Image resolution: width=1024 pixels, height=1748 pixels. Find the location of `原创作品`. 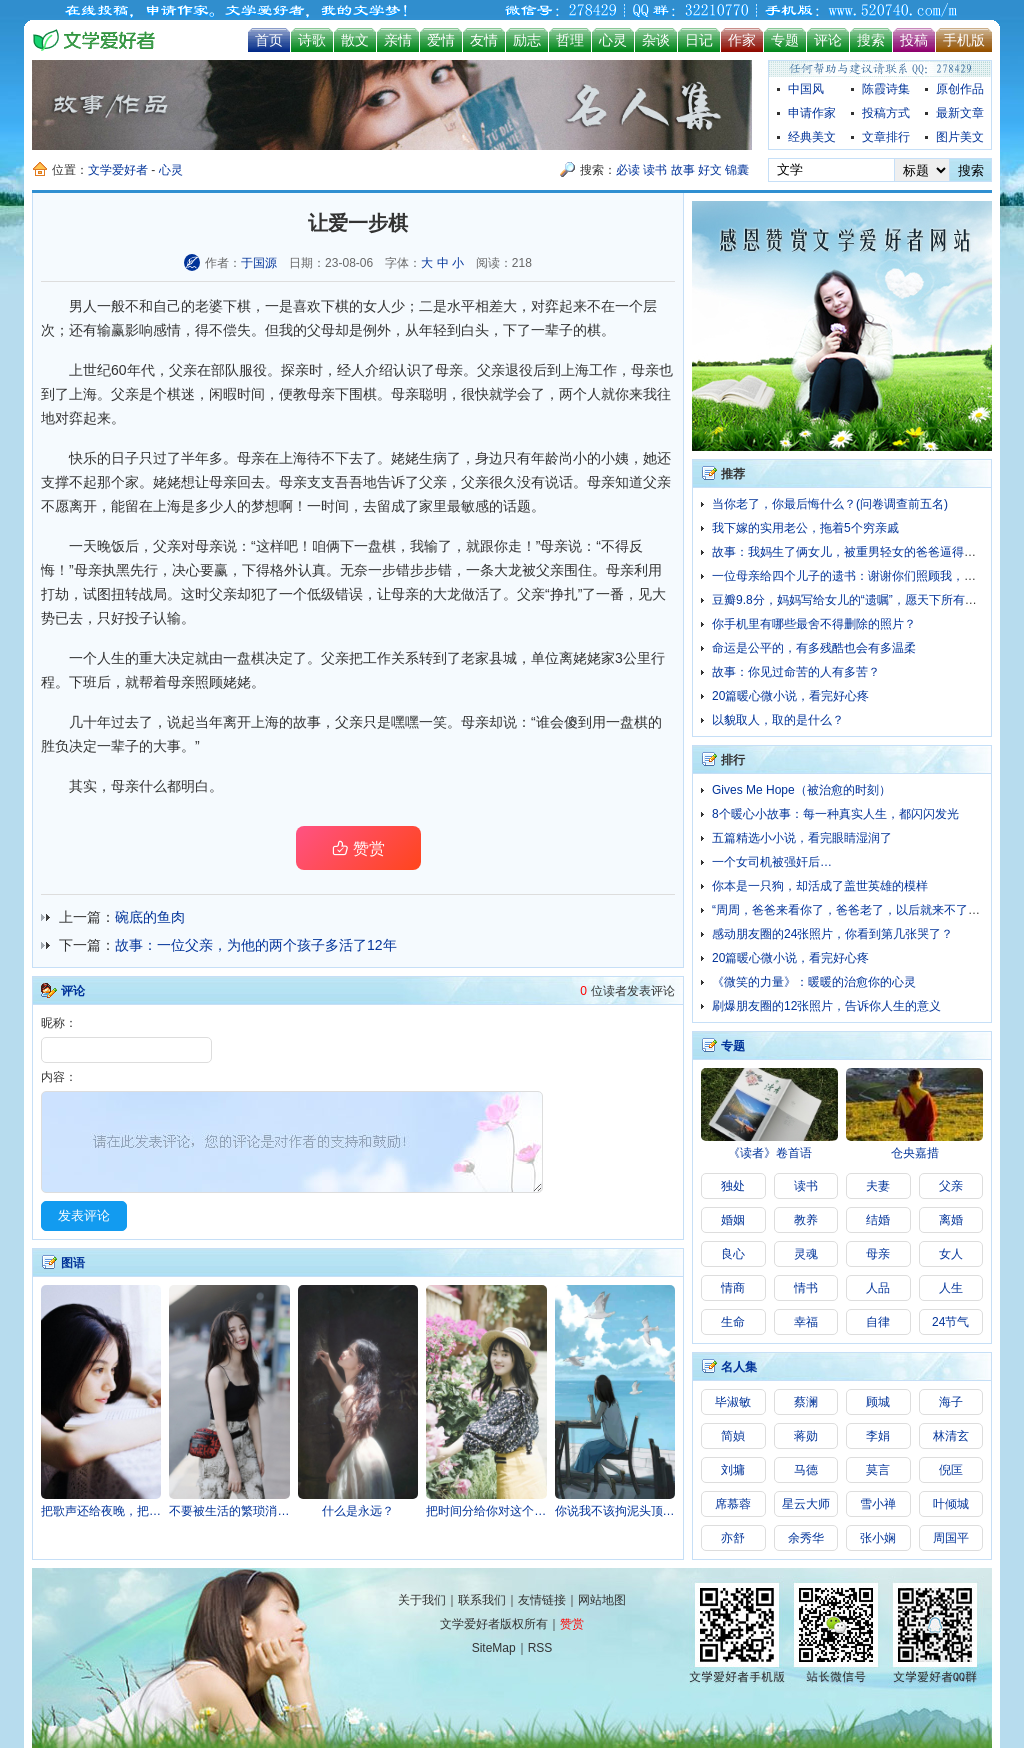

原创作品 is located at coordinates (960, 89).